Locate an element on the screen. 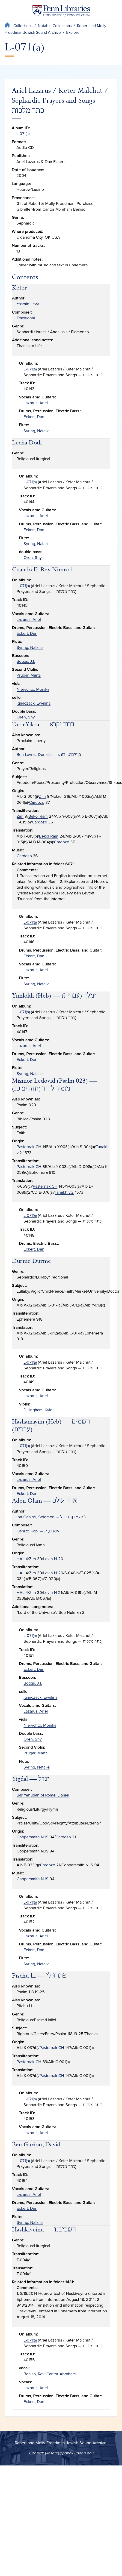 This screenshot has height=2576, width=122. Prugar, Marta is located at coordinates (29, 675).